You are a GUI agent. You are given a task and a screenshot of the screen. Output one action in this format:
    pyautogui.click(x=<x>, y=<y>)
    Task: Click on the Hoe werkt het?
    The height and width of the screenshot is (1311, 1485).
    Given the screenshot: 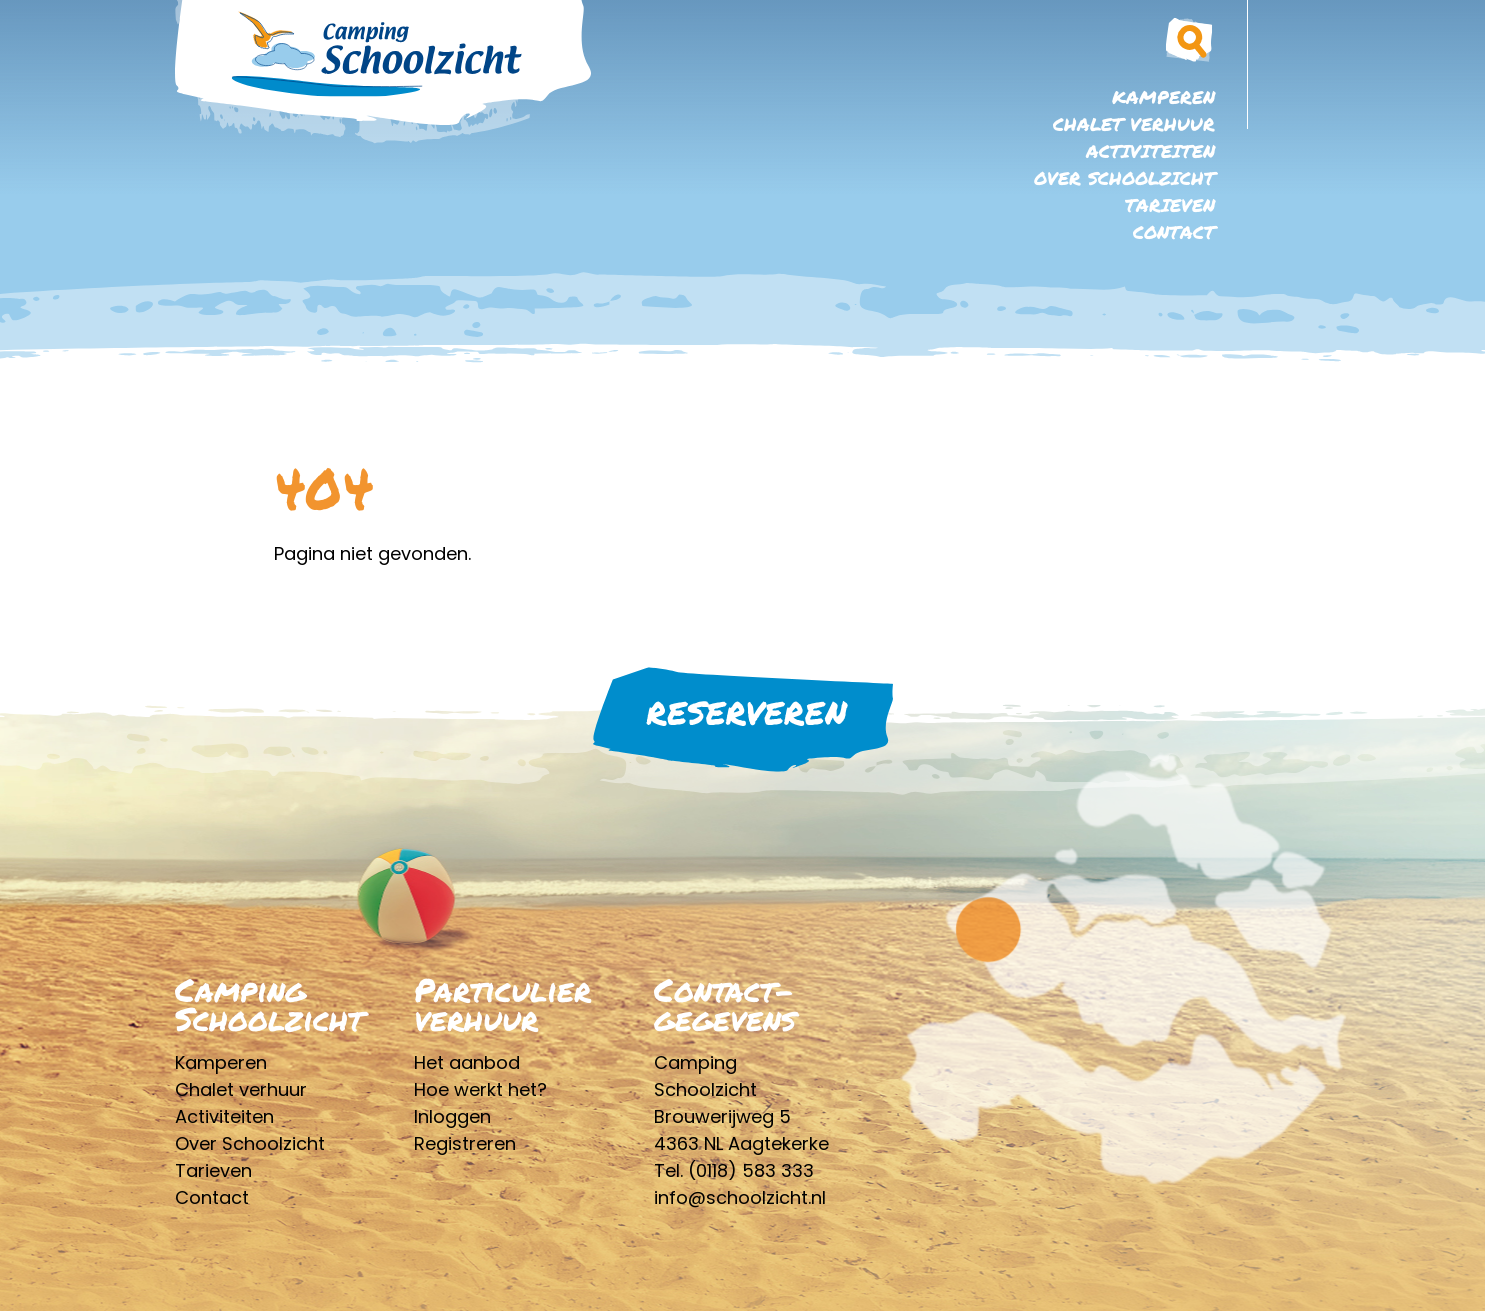 What is the action you would take?
    pyautogui.click(x=480, y=1089)
    